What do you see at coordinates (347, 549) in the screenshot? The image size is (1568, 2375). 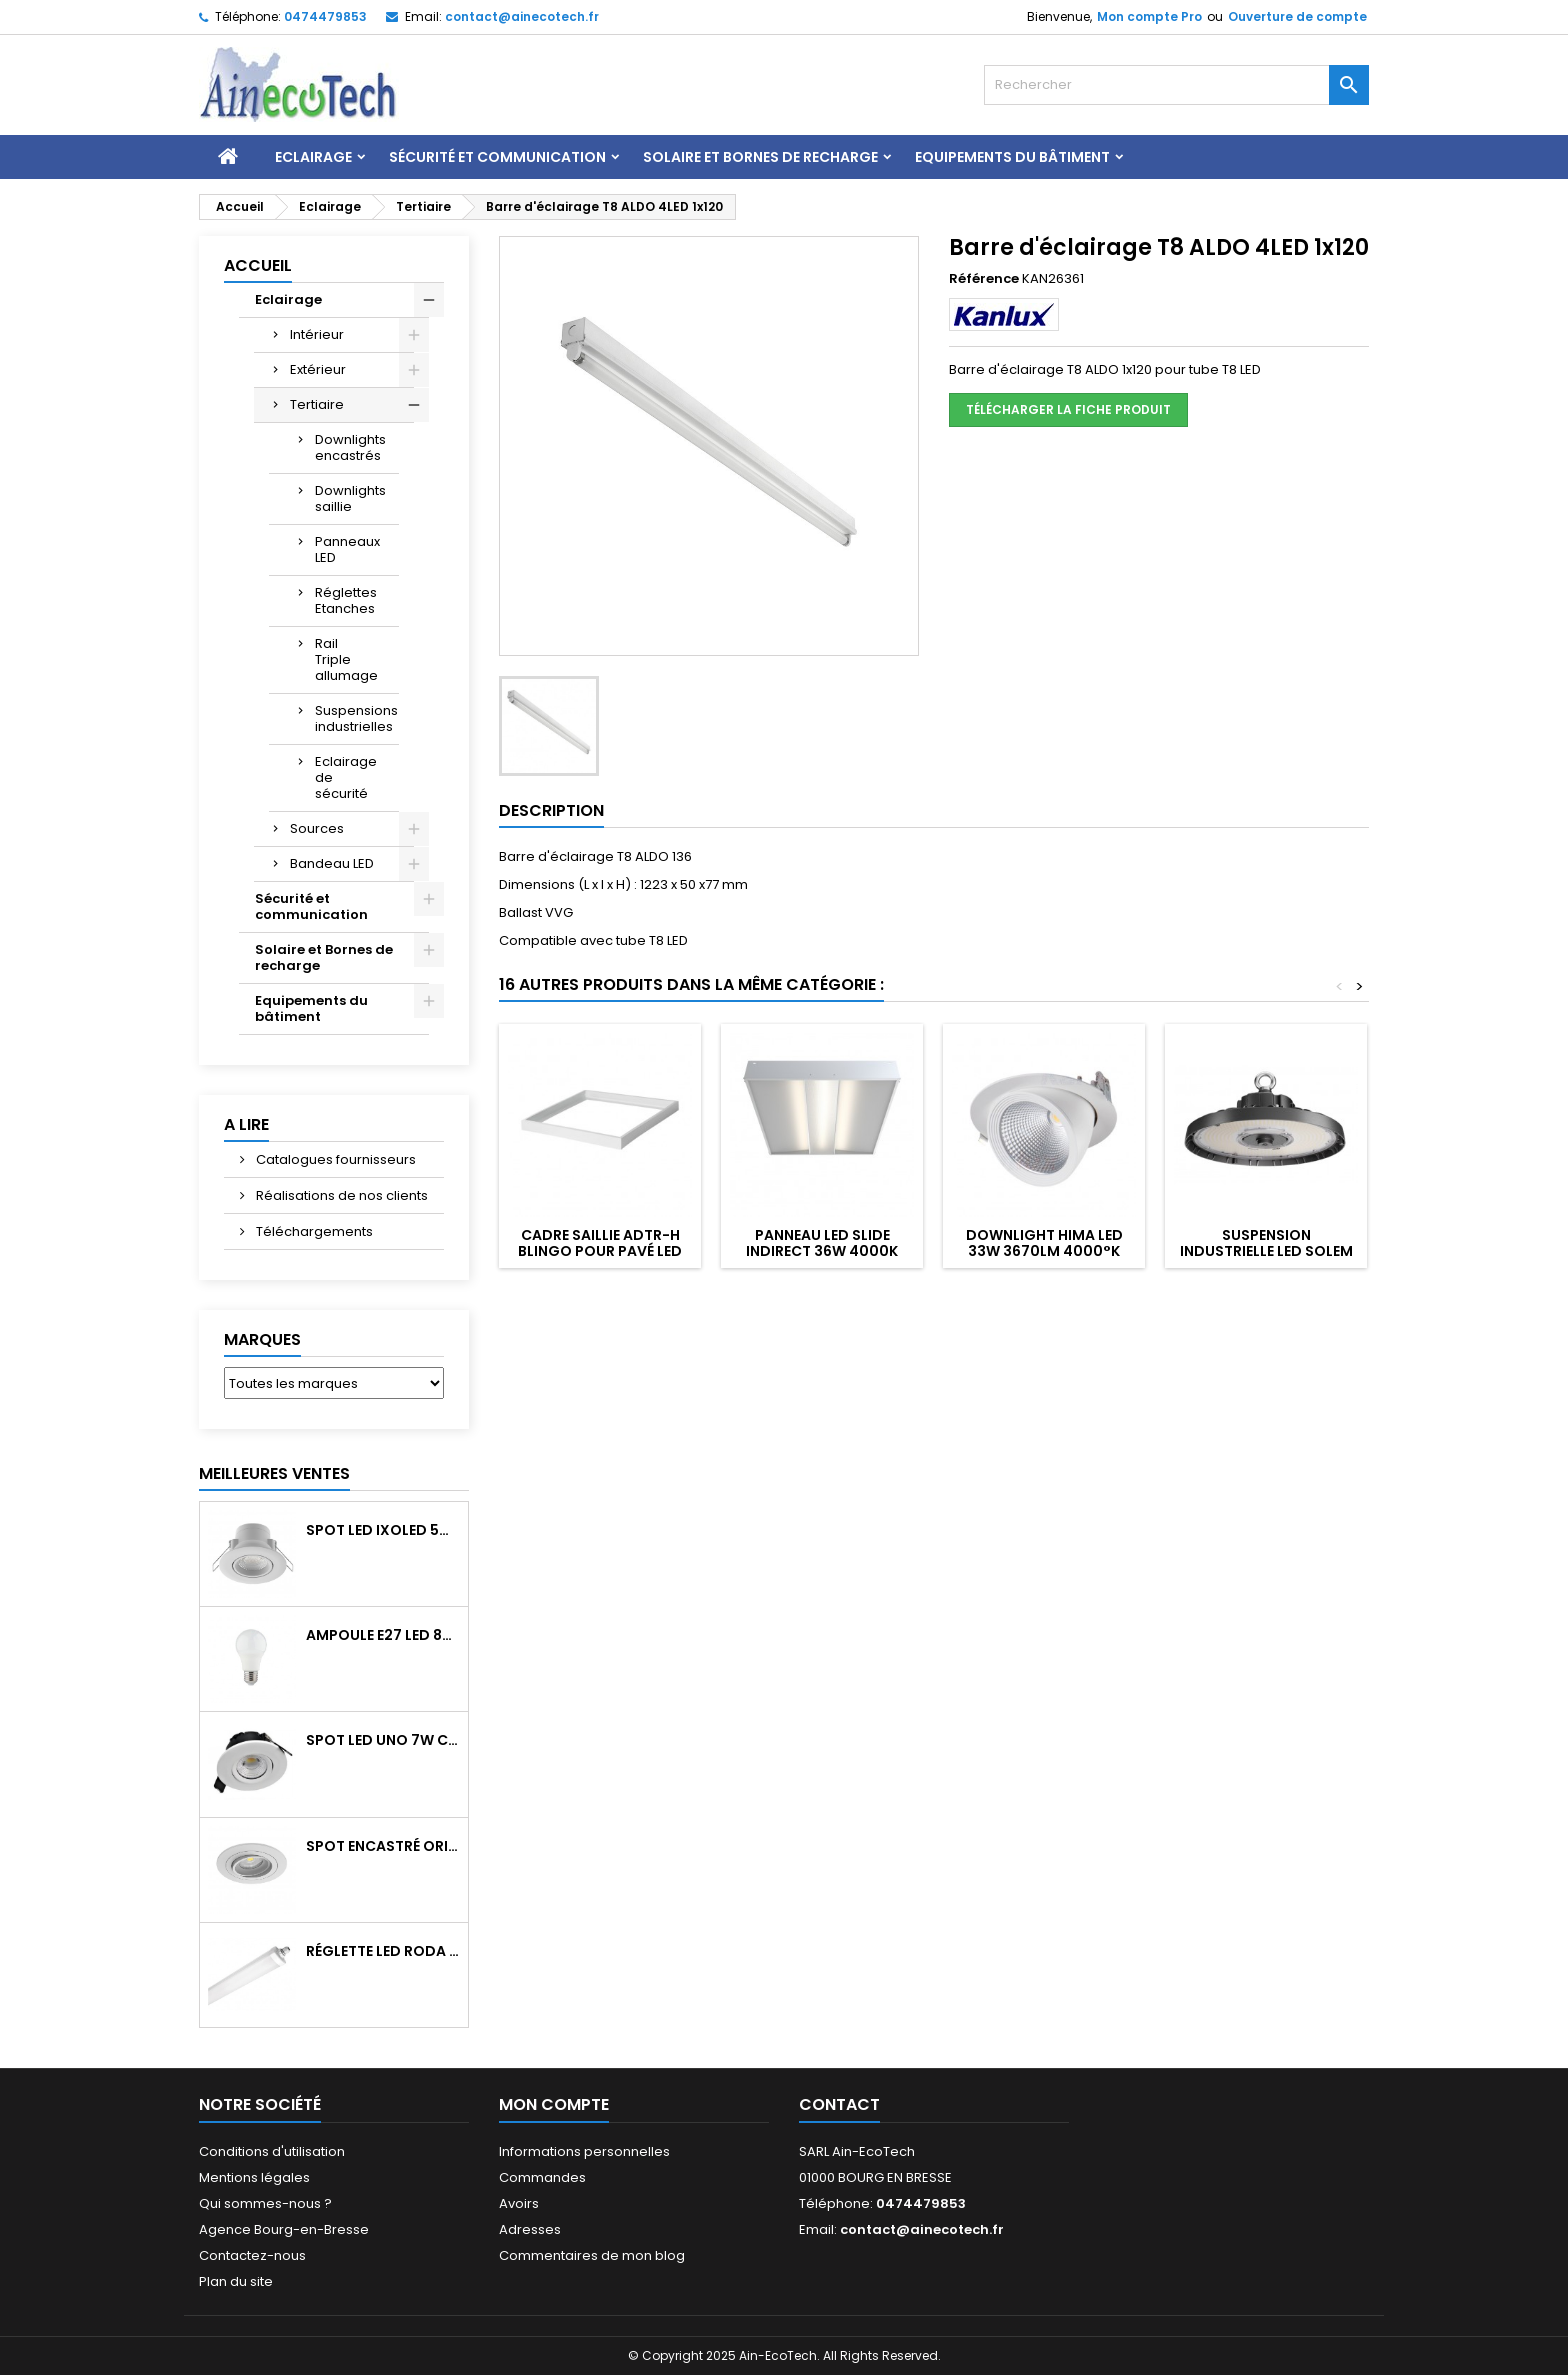 I see `Panneaux LED` at bounding box center [347, 549].